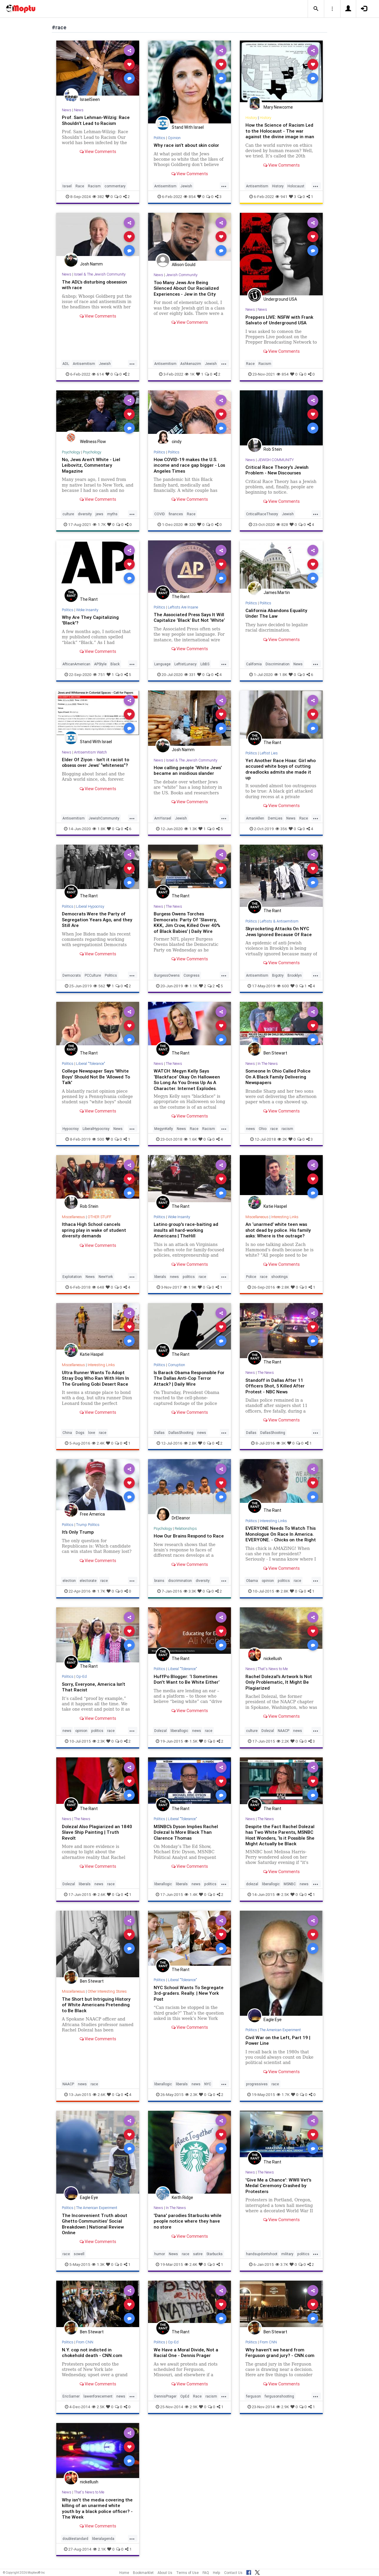 The width and height of the screenshot is (379, 2576). I want to click on 500, so click(98, 1141).